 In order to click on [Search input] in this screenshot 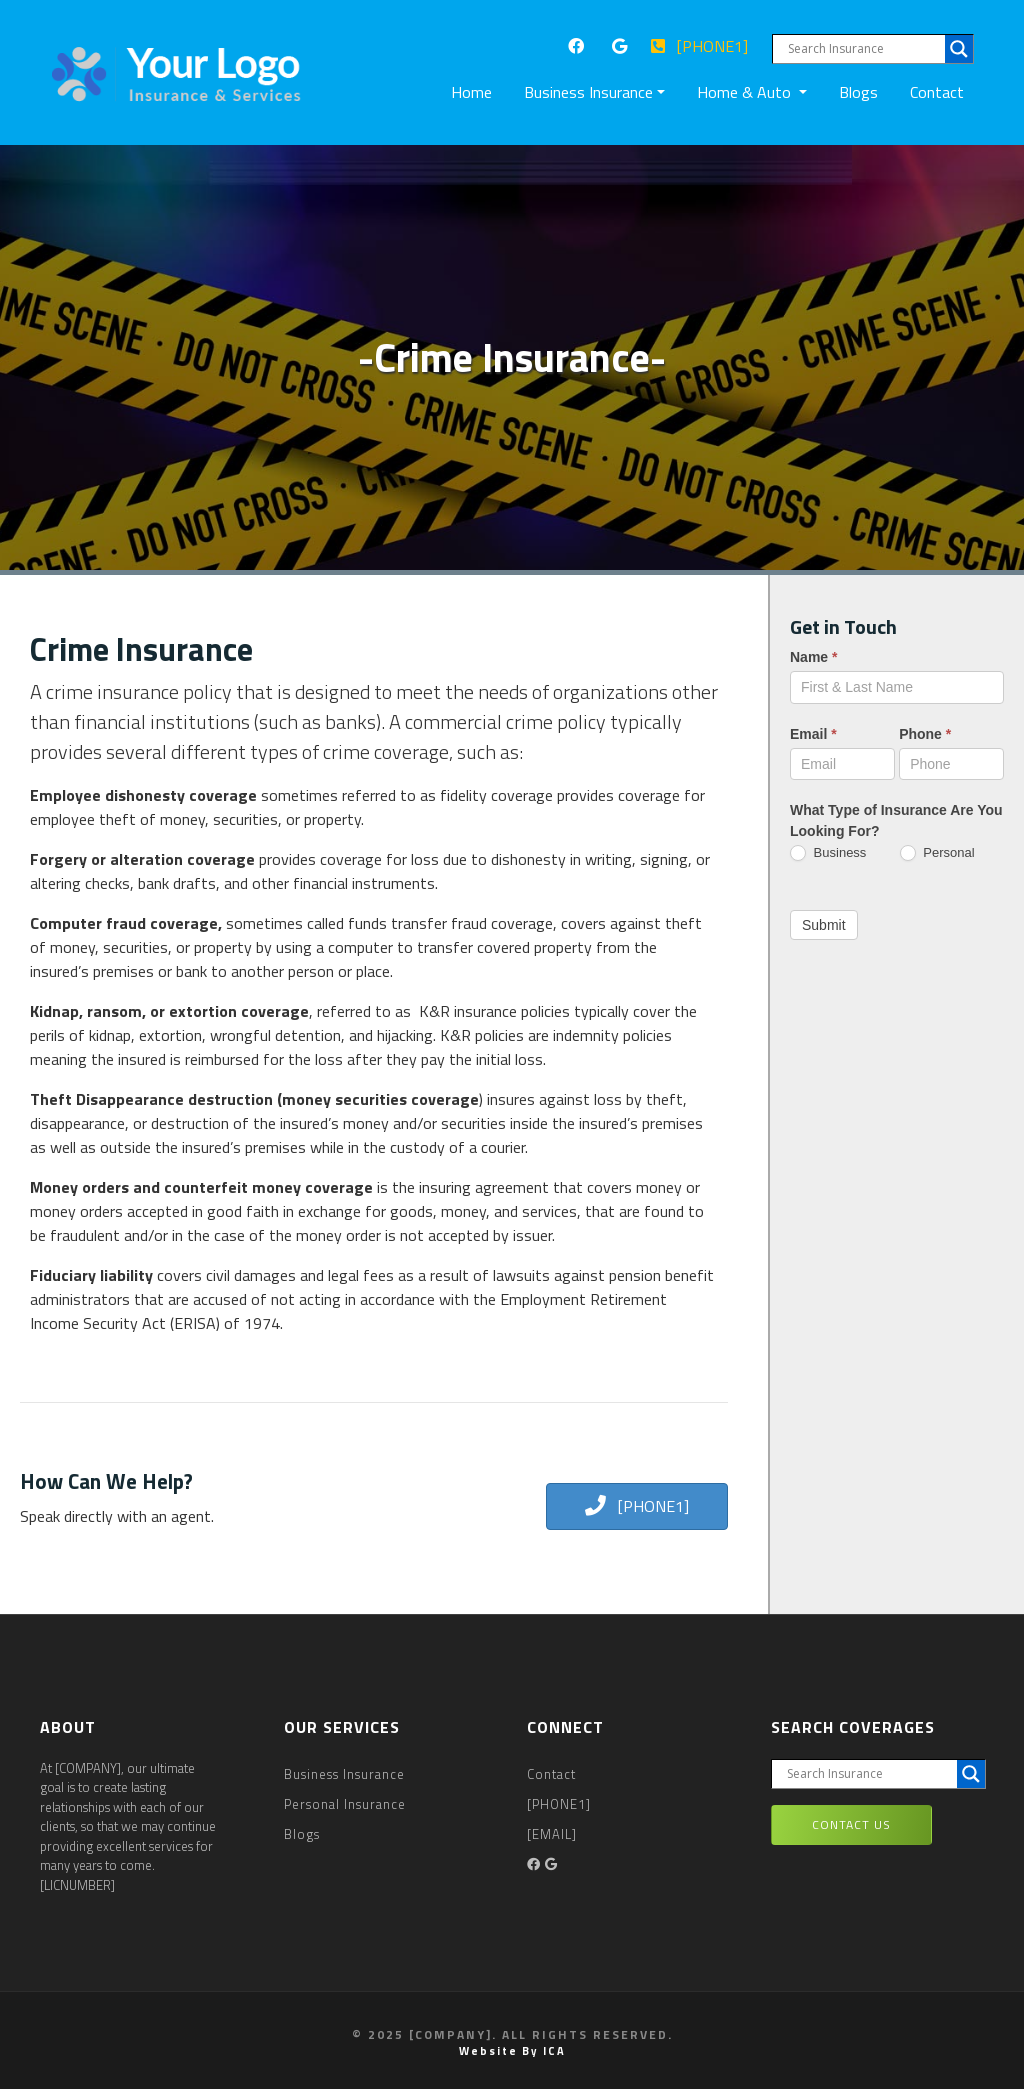, I will do `click(864, 49)`.